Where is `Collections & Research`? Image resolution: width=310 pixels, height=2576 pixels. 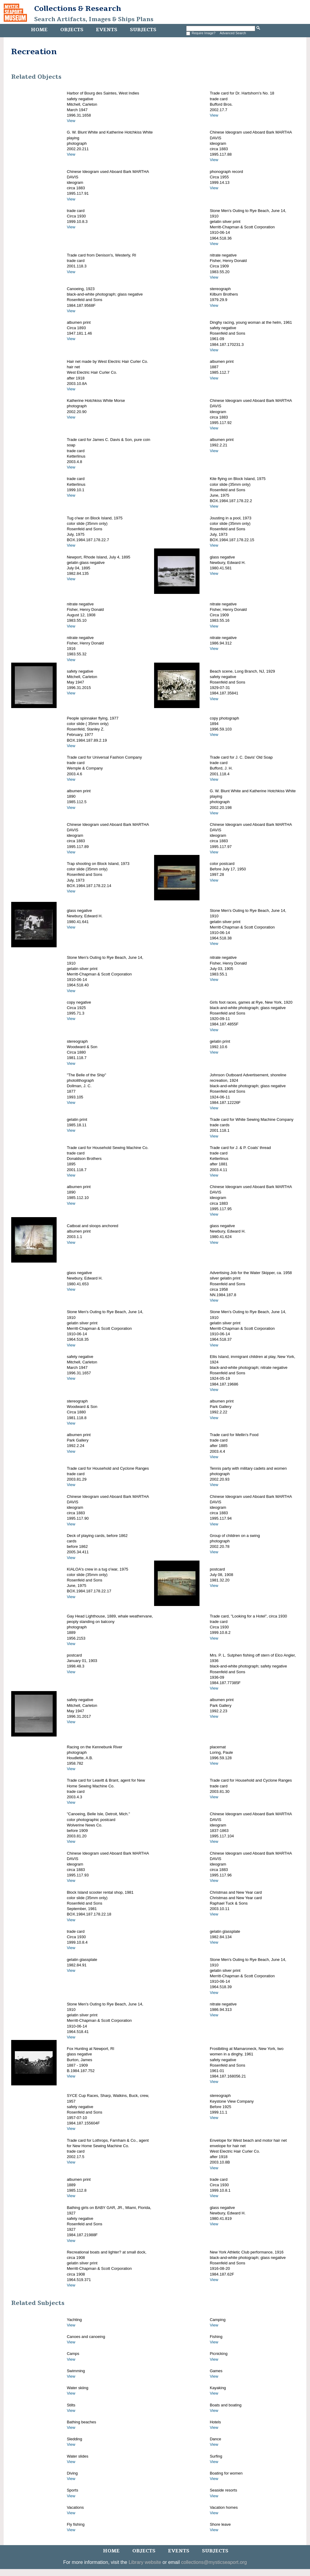
Collections & Research is located at coordinates (77, 8).